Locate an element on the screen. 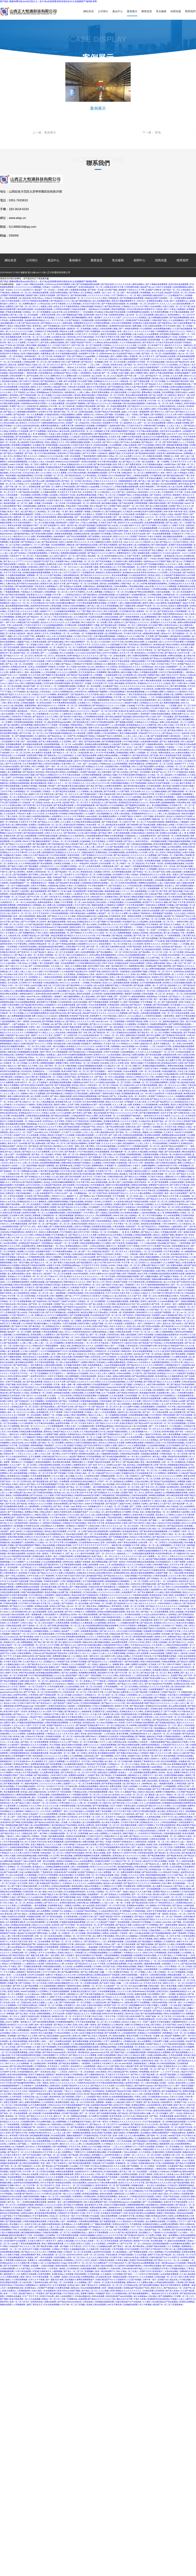 This screenshot has height=2576, width=196. 国内精品久久久久影院日本资源 is located at coordinates (18, 1138).